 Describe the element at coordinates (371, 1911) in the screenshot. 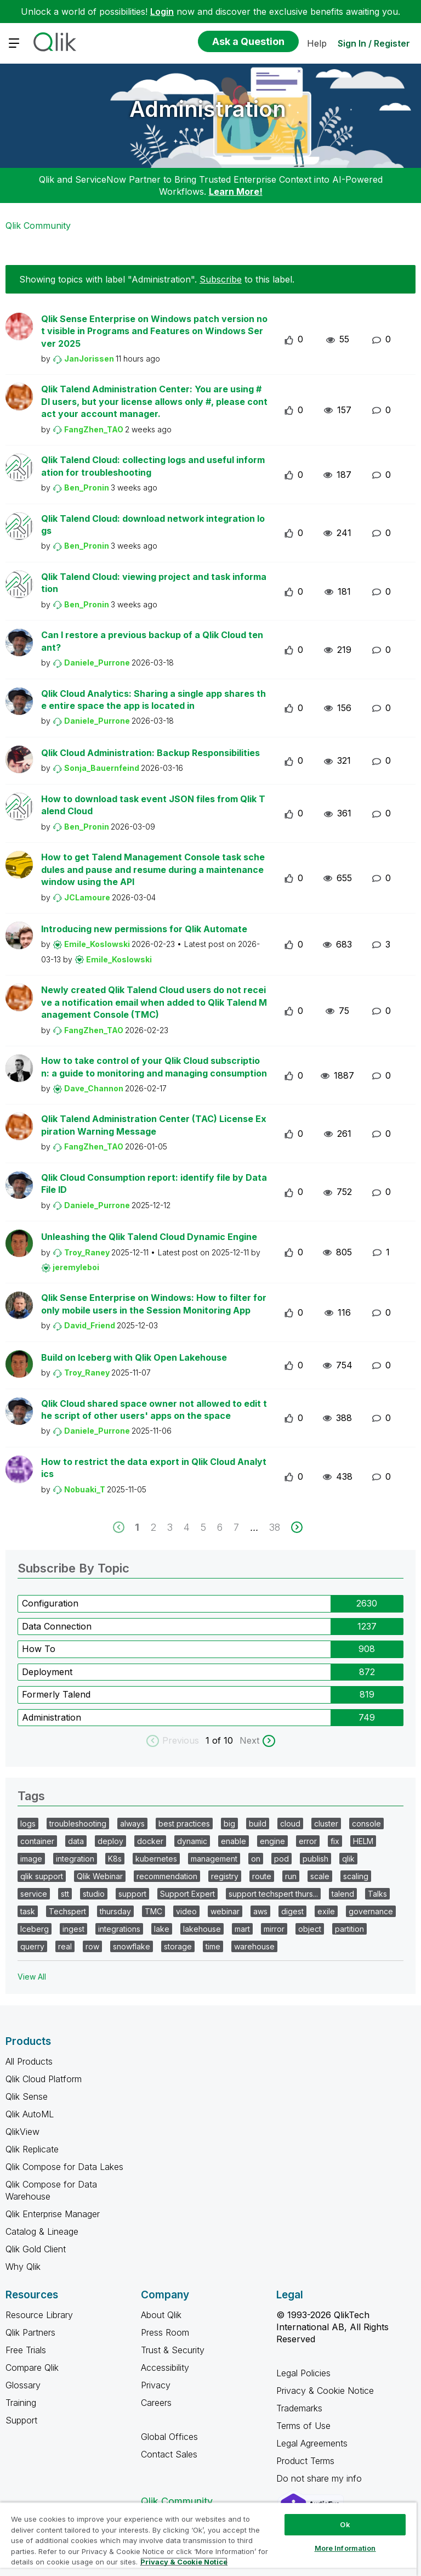

I see `governance` at that location.